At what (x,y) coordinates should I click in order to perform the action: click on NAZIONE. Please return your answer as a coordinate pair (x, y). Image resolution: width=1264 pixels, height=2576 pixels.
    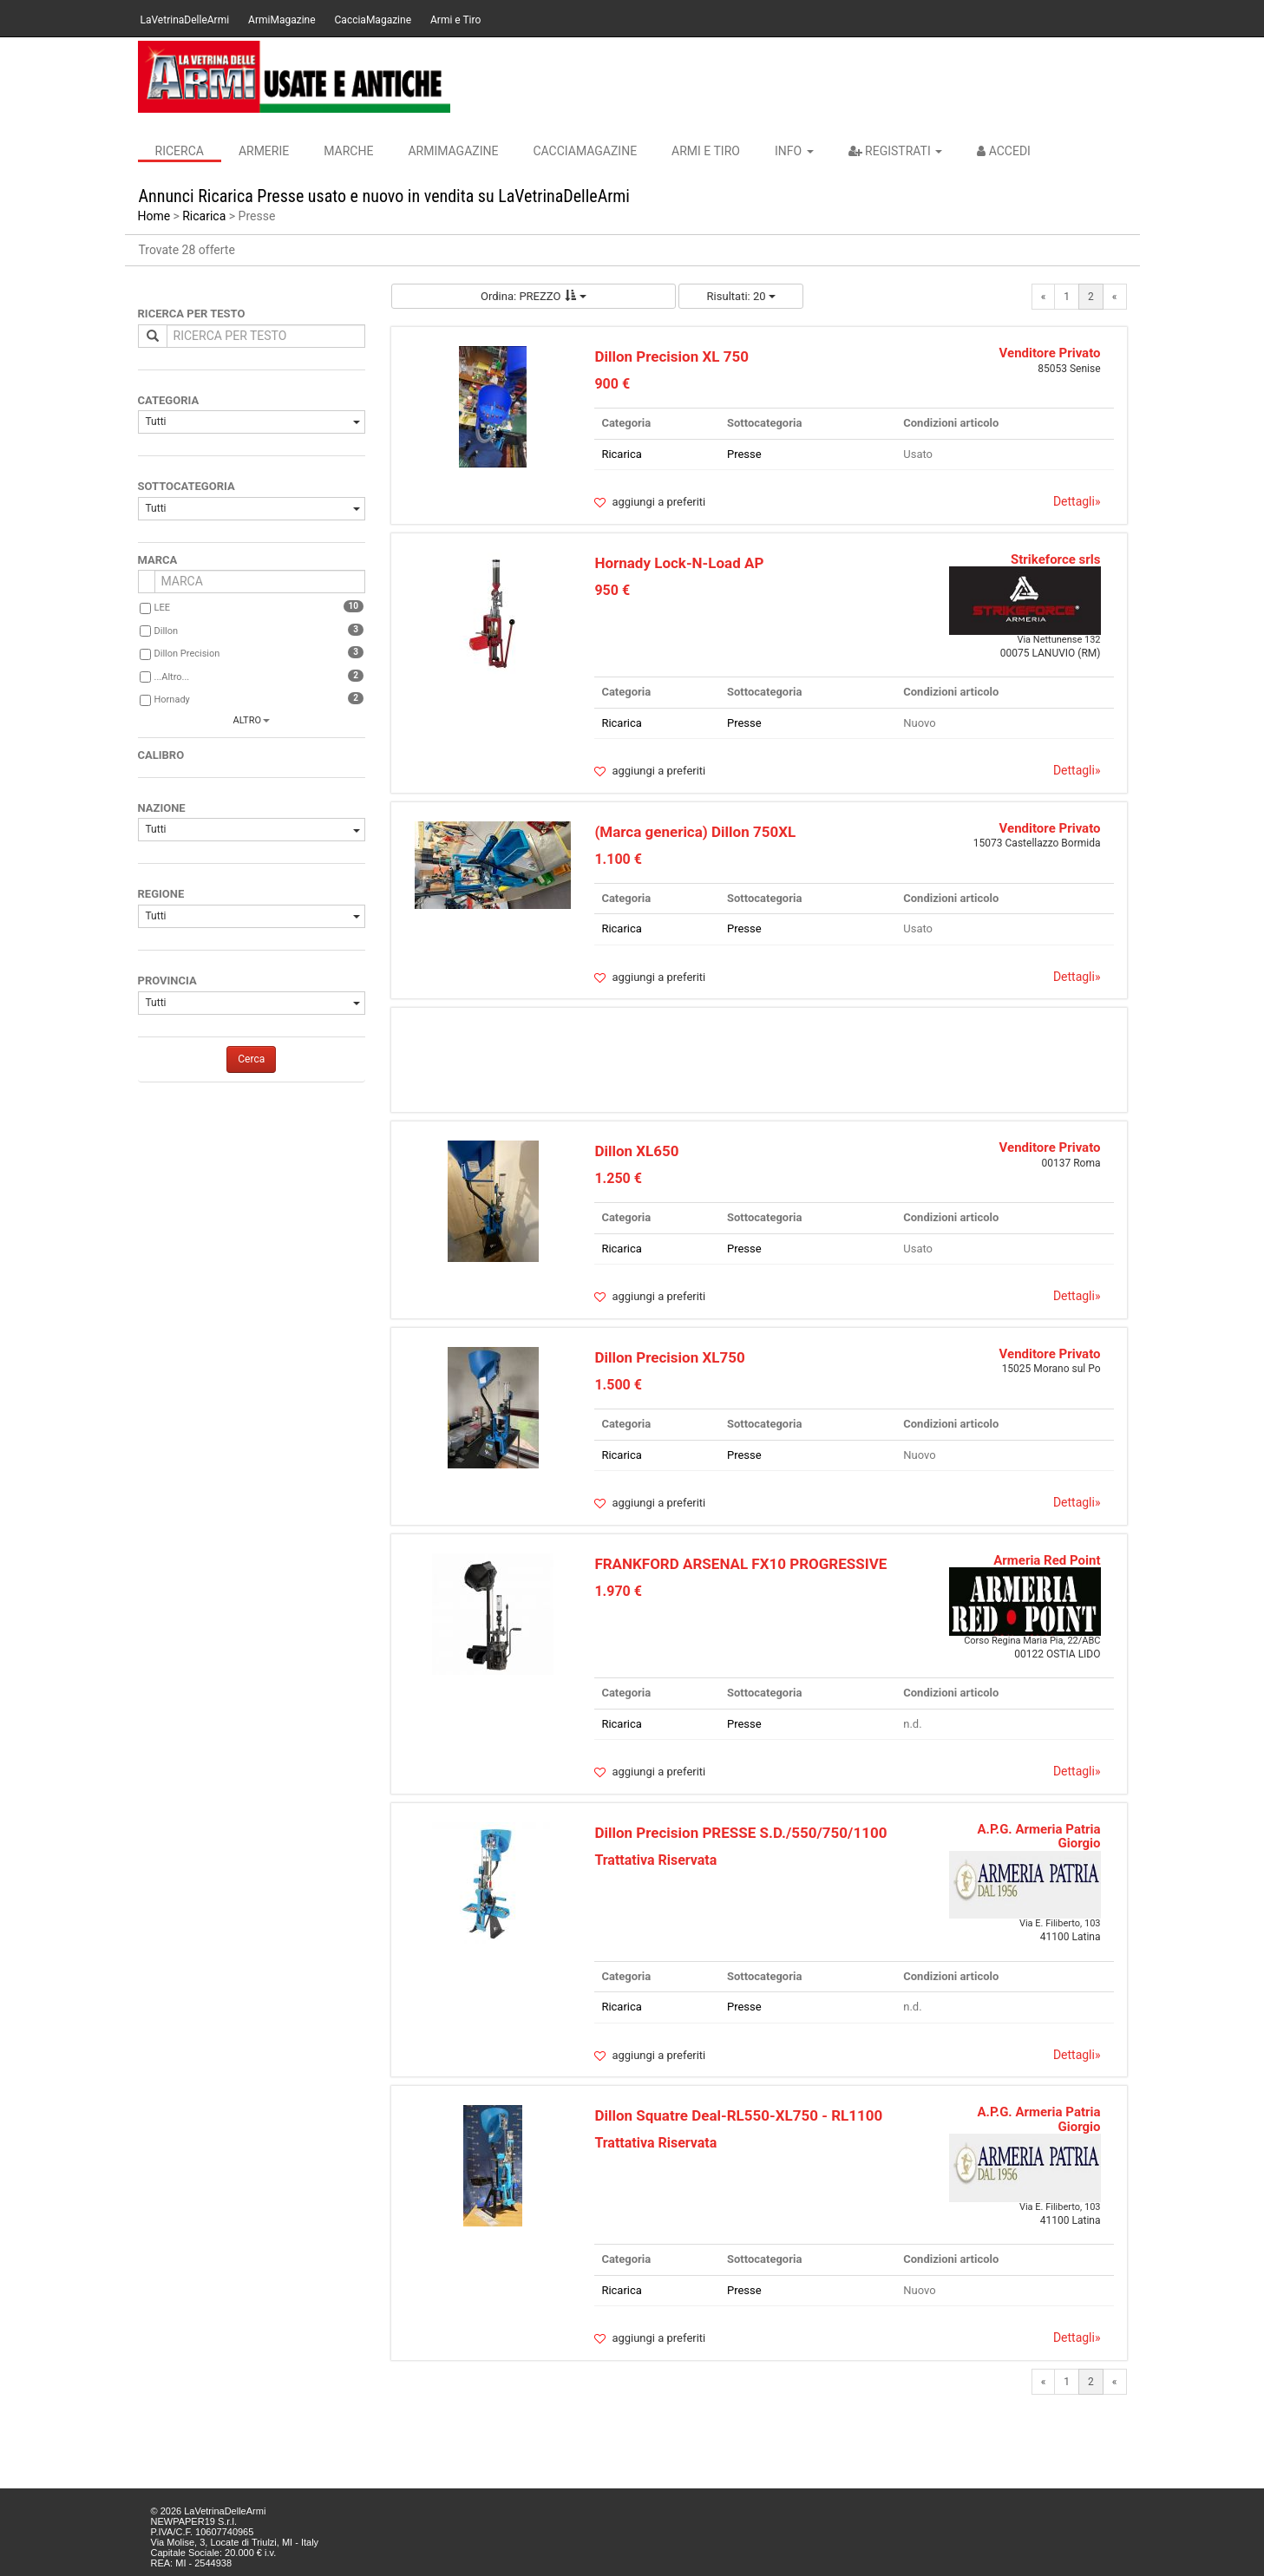
    Looking at the image, I should click on (162, 807).